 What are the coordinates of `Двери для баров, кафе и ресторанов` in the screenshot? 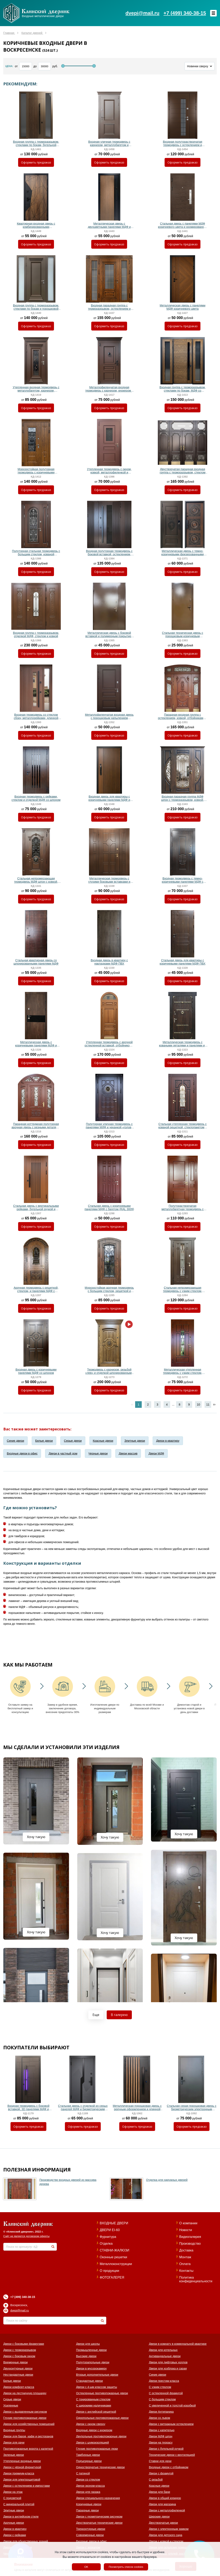 It's located at (28, 2436).